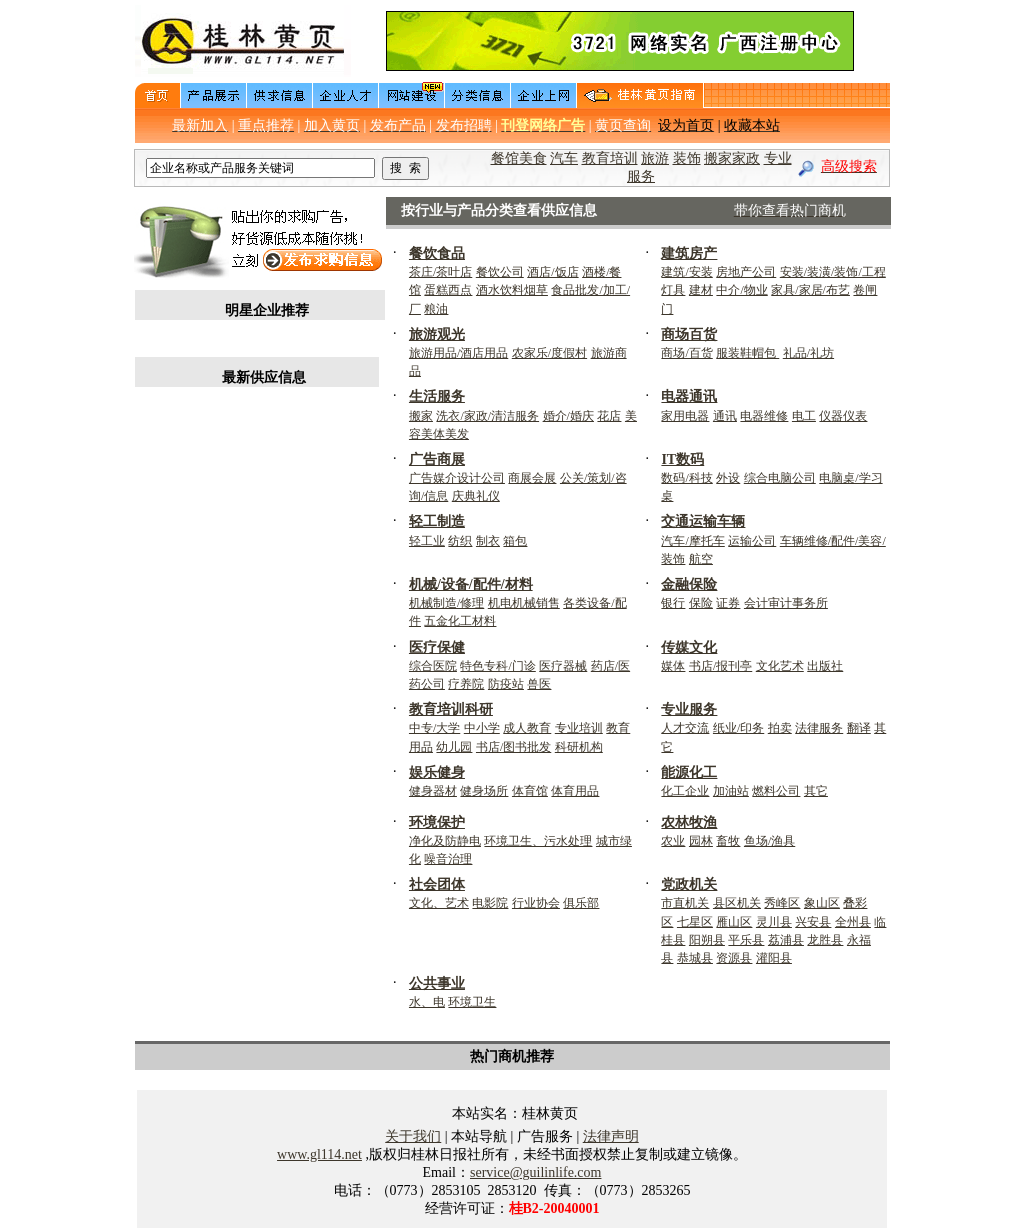 This screenshot has width=1024, height=1228. I want to click on 龙胜县, so click(825, 940).